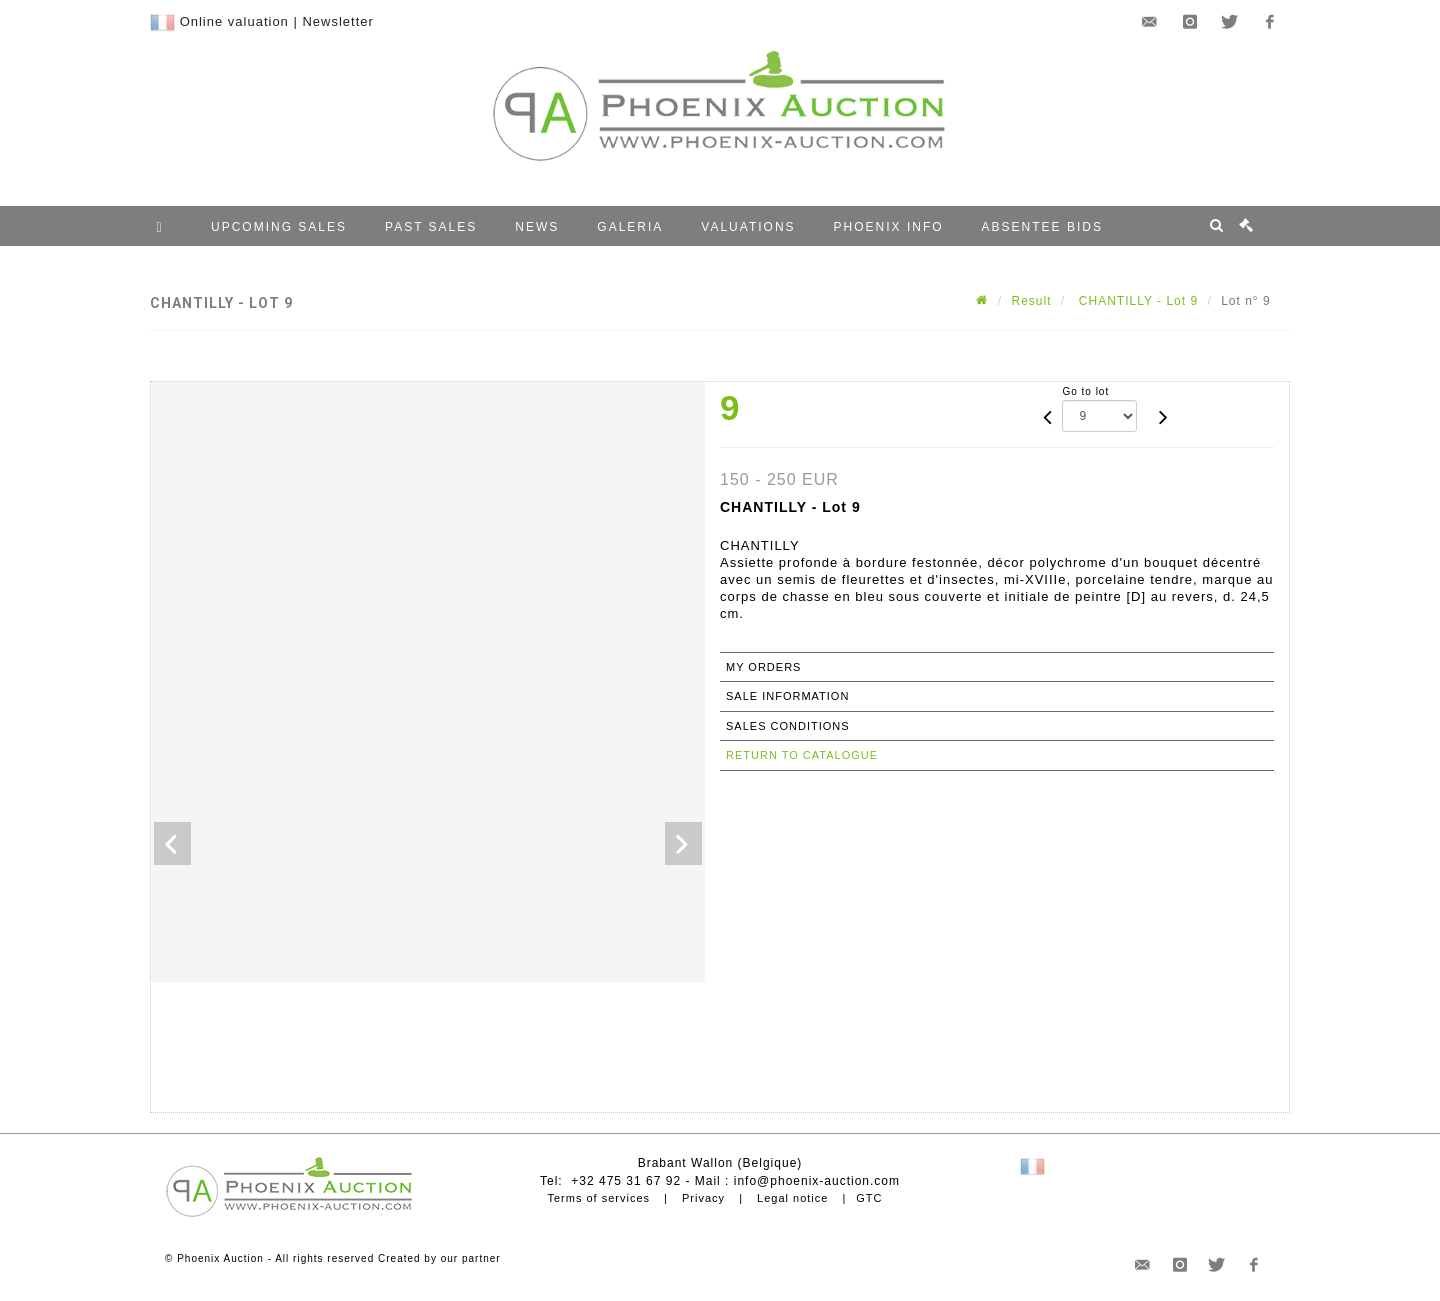 This screenshot has height=1301, width=1440. Describe the element at coordinates (792, 1198) in the screenshot. I see `Legal notice` at that location.